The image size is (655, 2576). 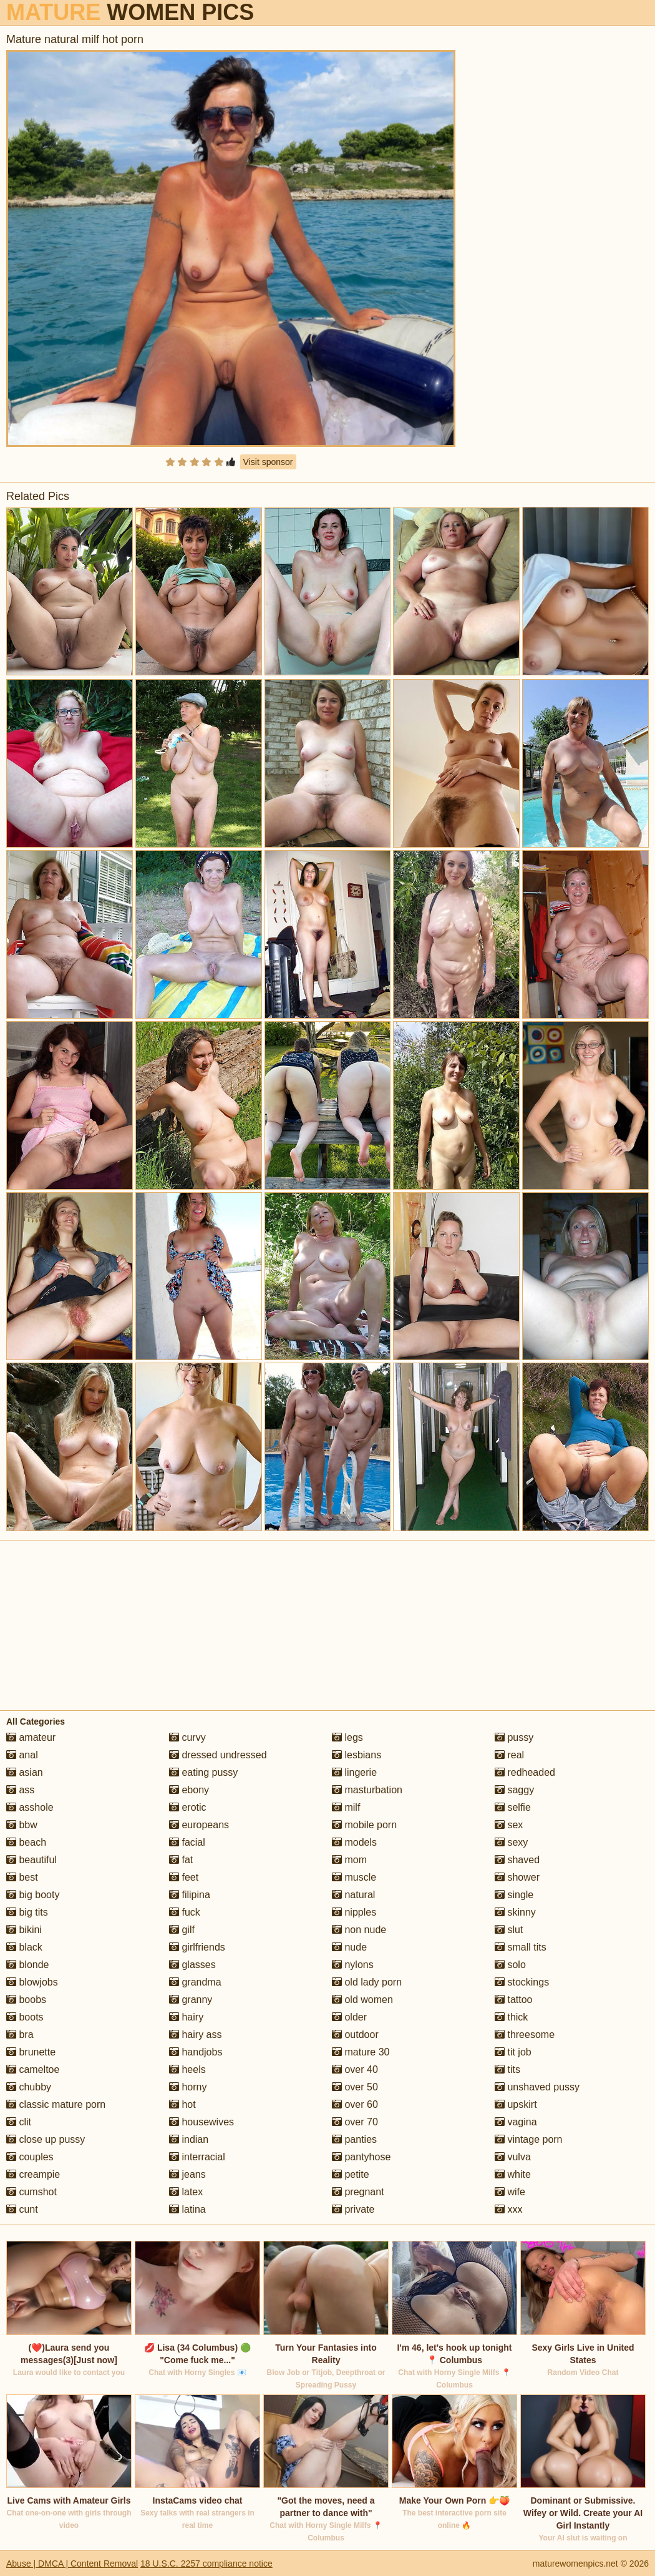 What do you see at coordinates (514, 1894) in the screenshot?
I see `single` at bounding box center [514, 1894].